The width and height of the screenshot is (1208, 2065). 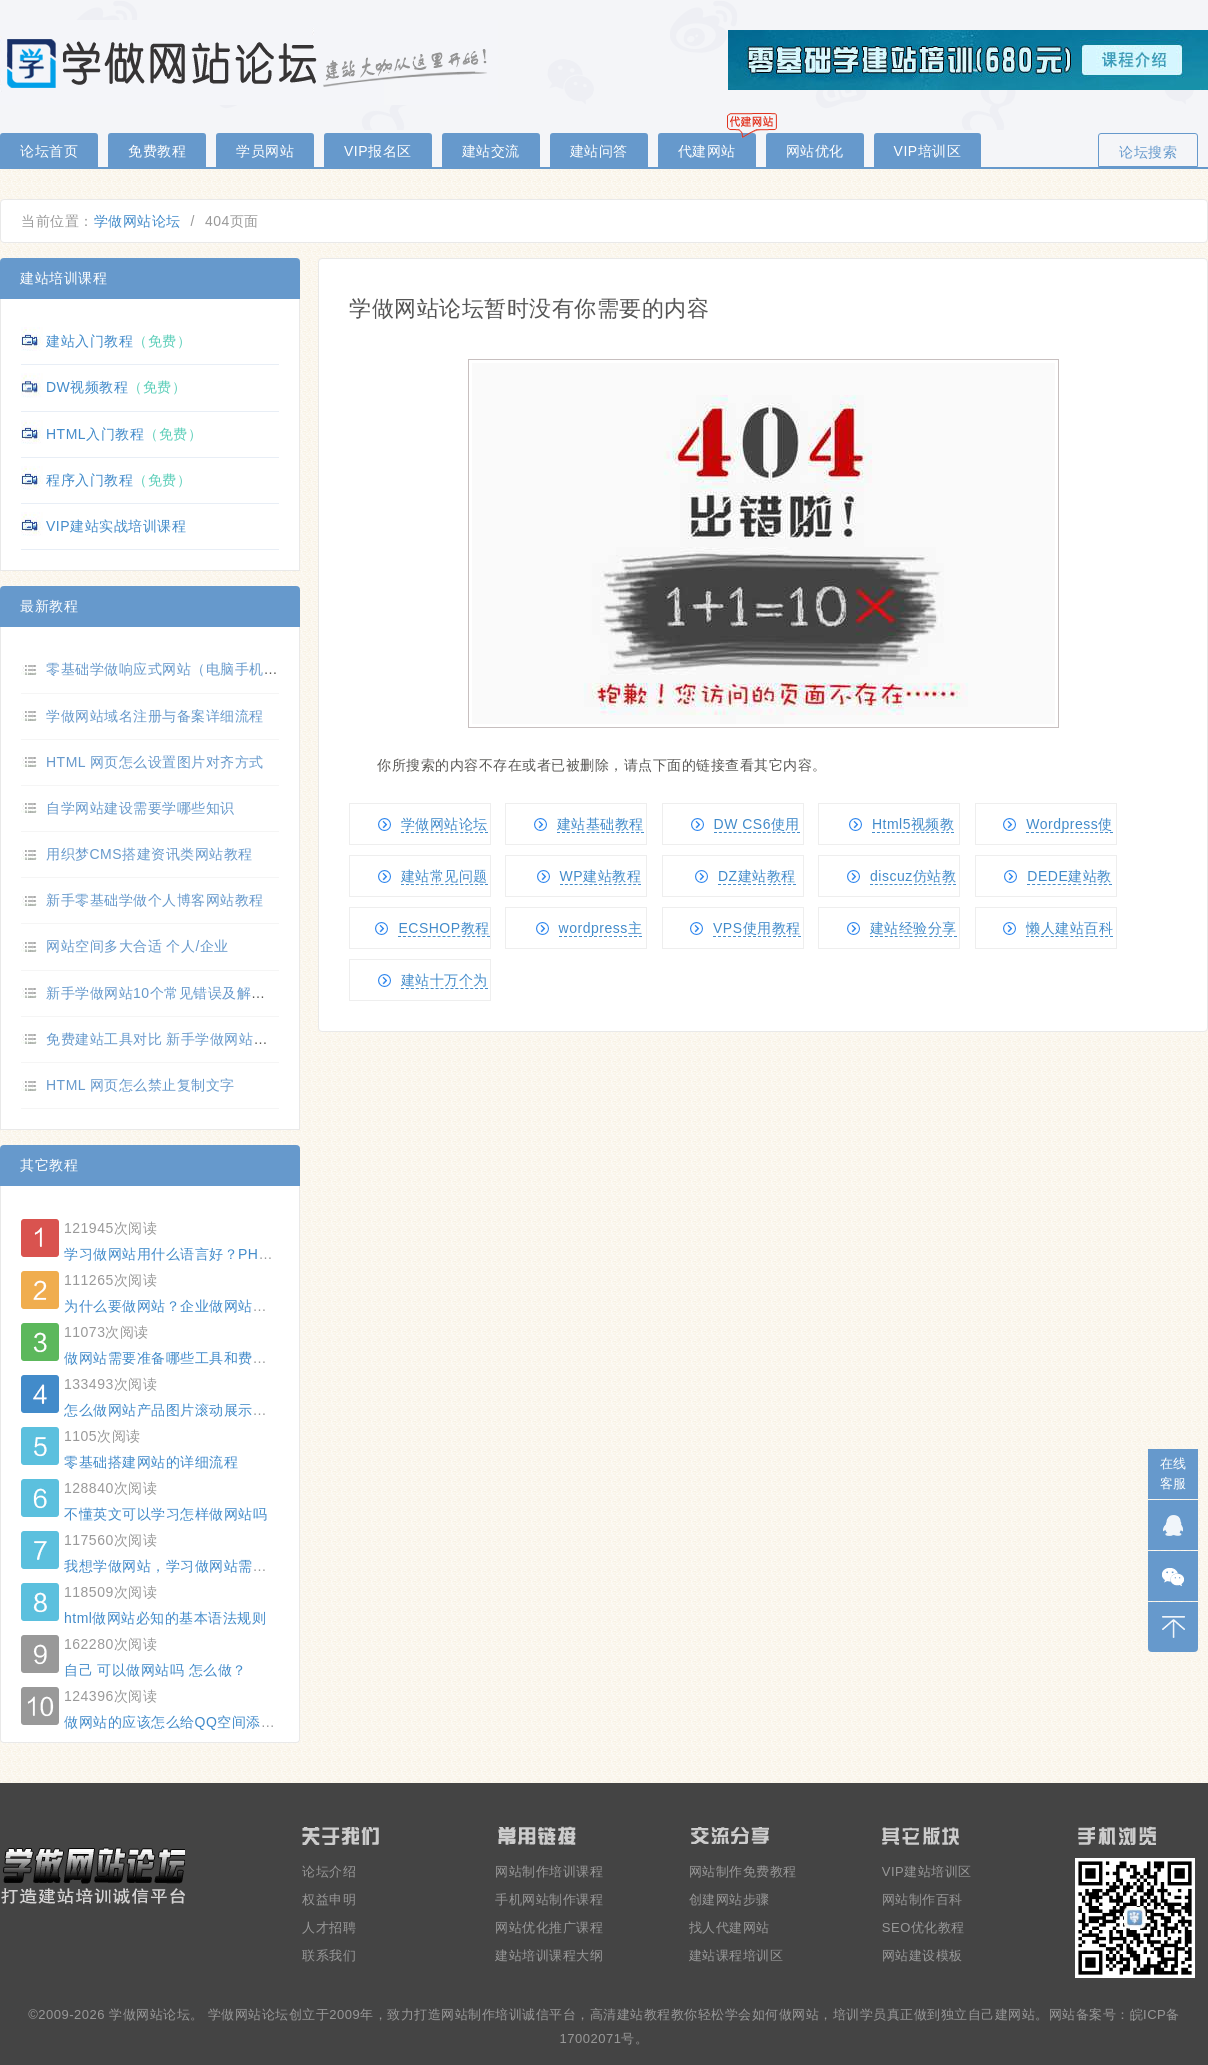 I want to click on 用织梦CMS搭建资讯类网站教程, so click(x=149, y=854).